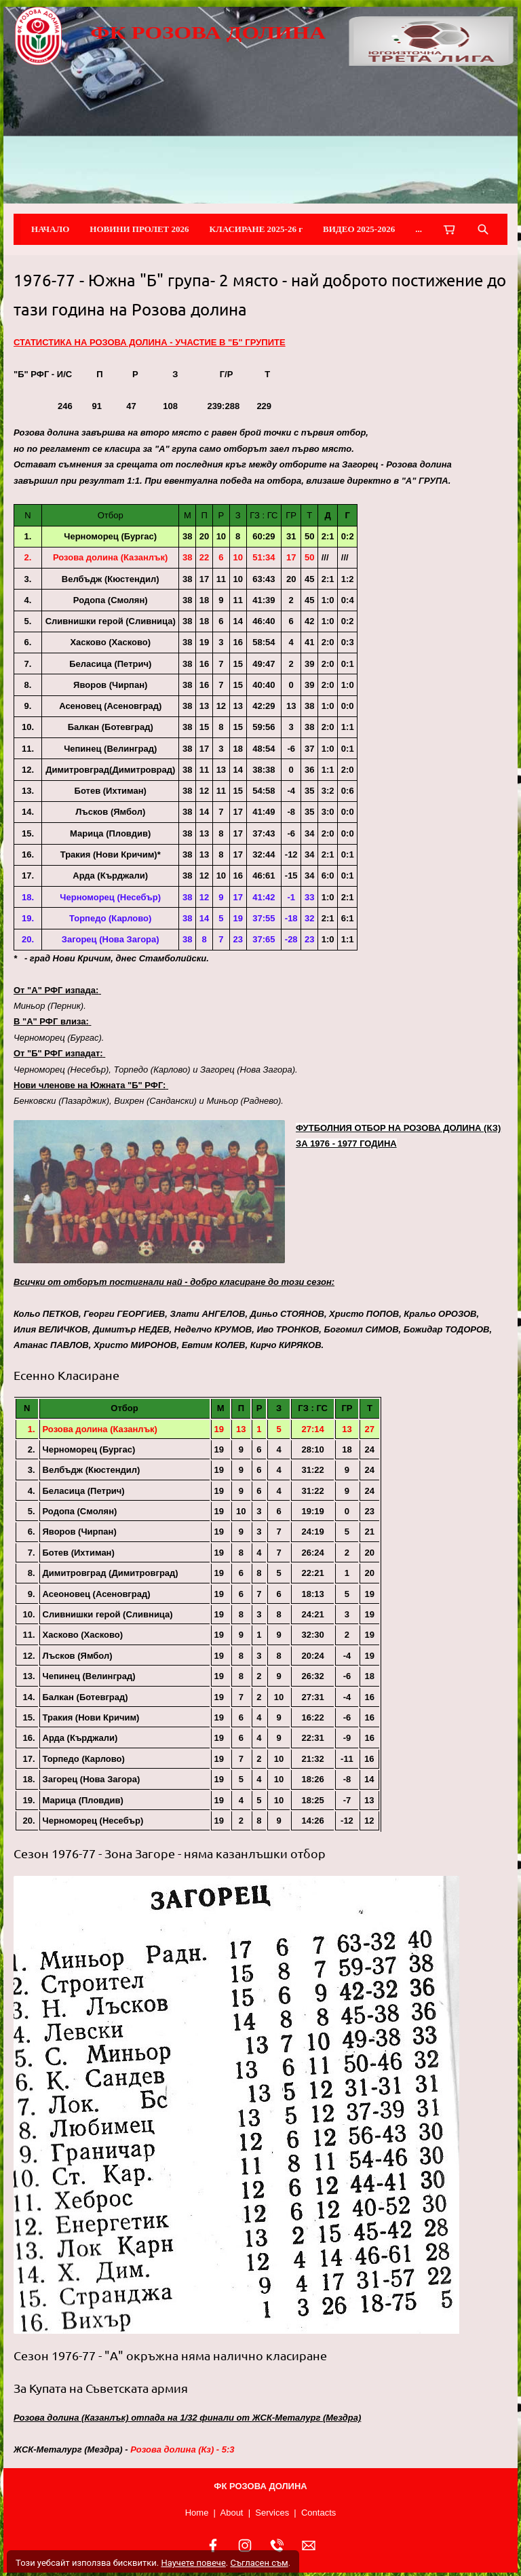 The height and width of the screenshot is (2576, 521). What do you see at coordinates (359, 229) in the screenshot?
I see `ВИДЕО 2025-2026` at bounding box center [359, 229].